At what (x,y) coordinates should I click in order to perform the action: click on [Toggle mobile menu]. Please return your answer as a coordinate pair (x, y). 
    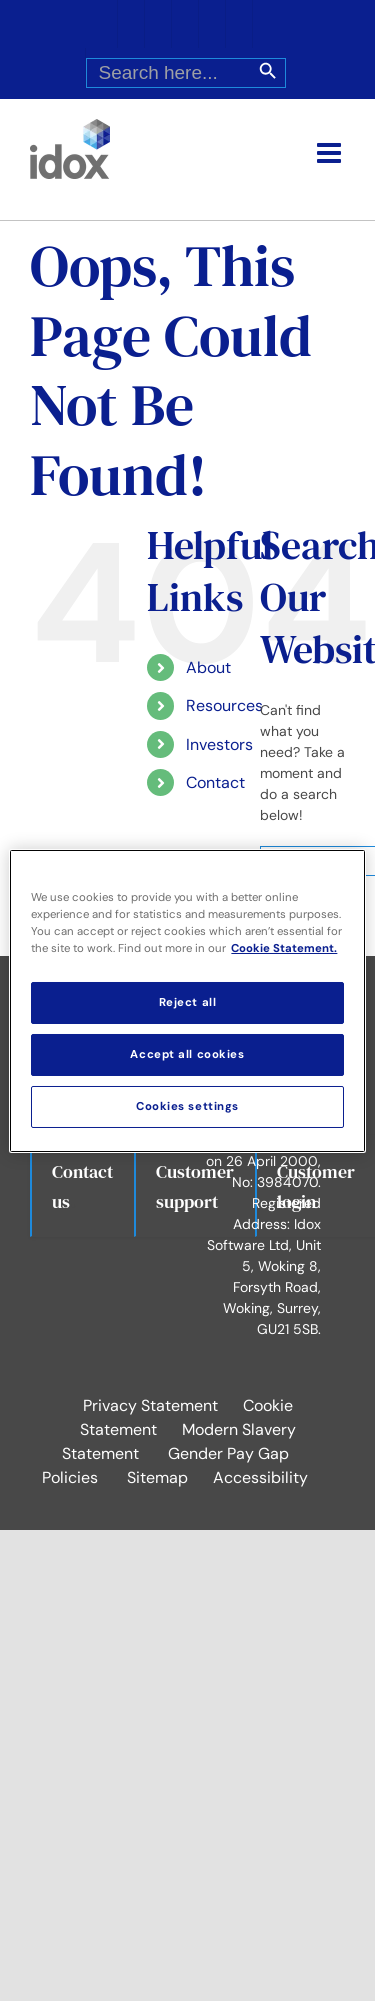
    Looking at the image, I should click on (331, 153).